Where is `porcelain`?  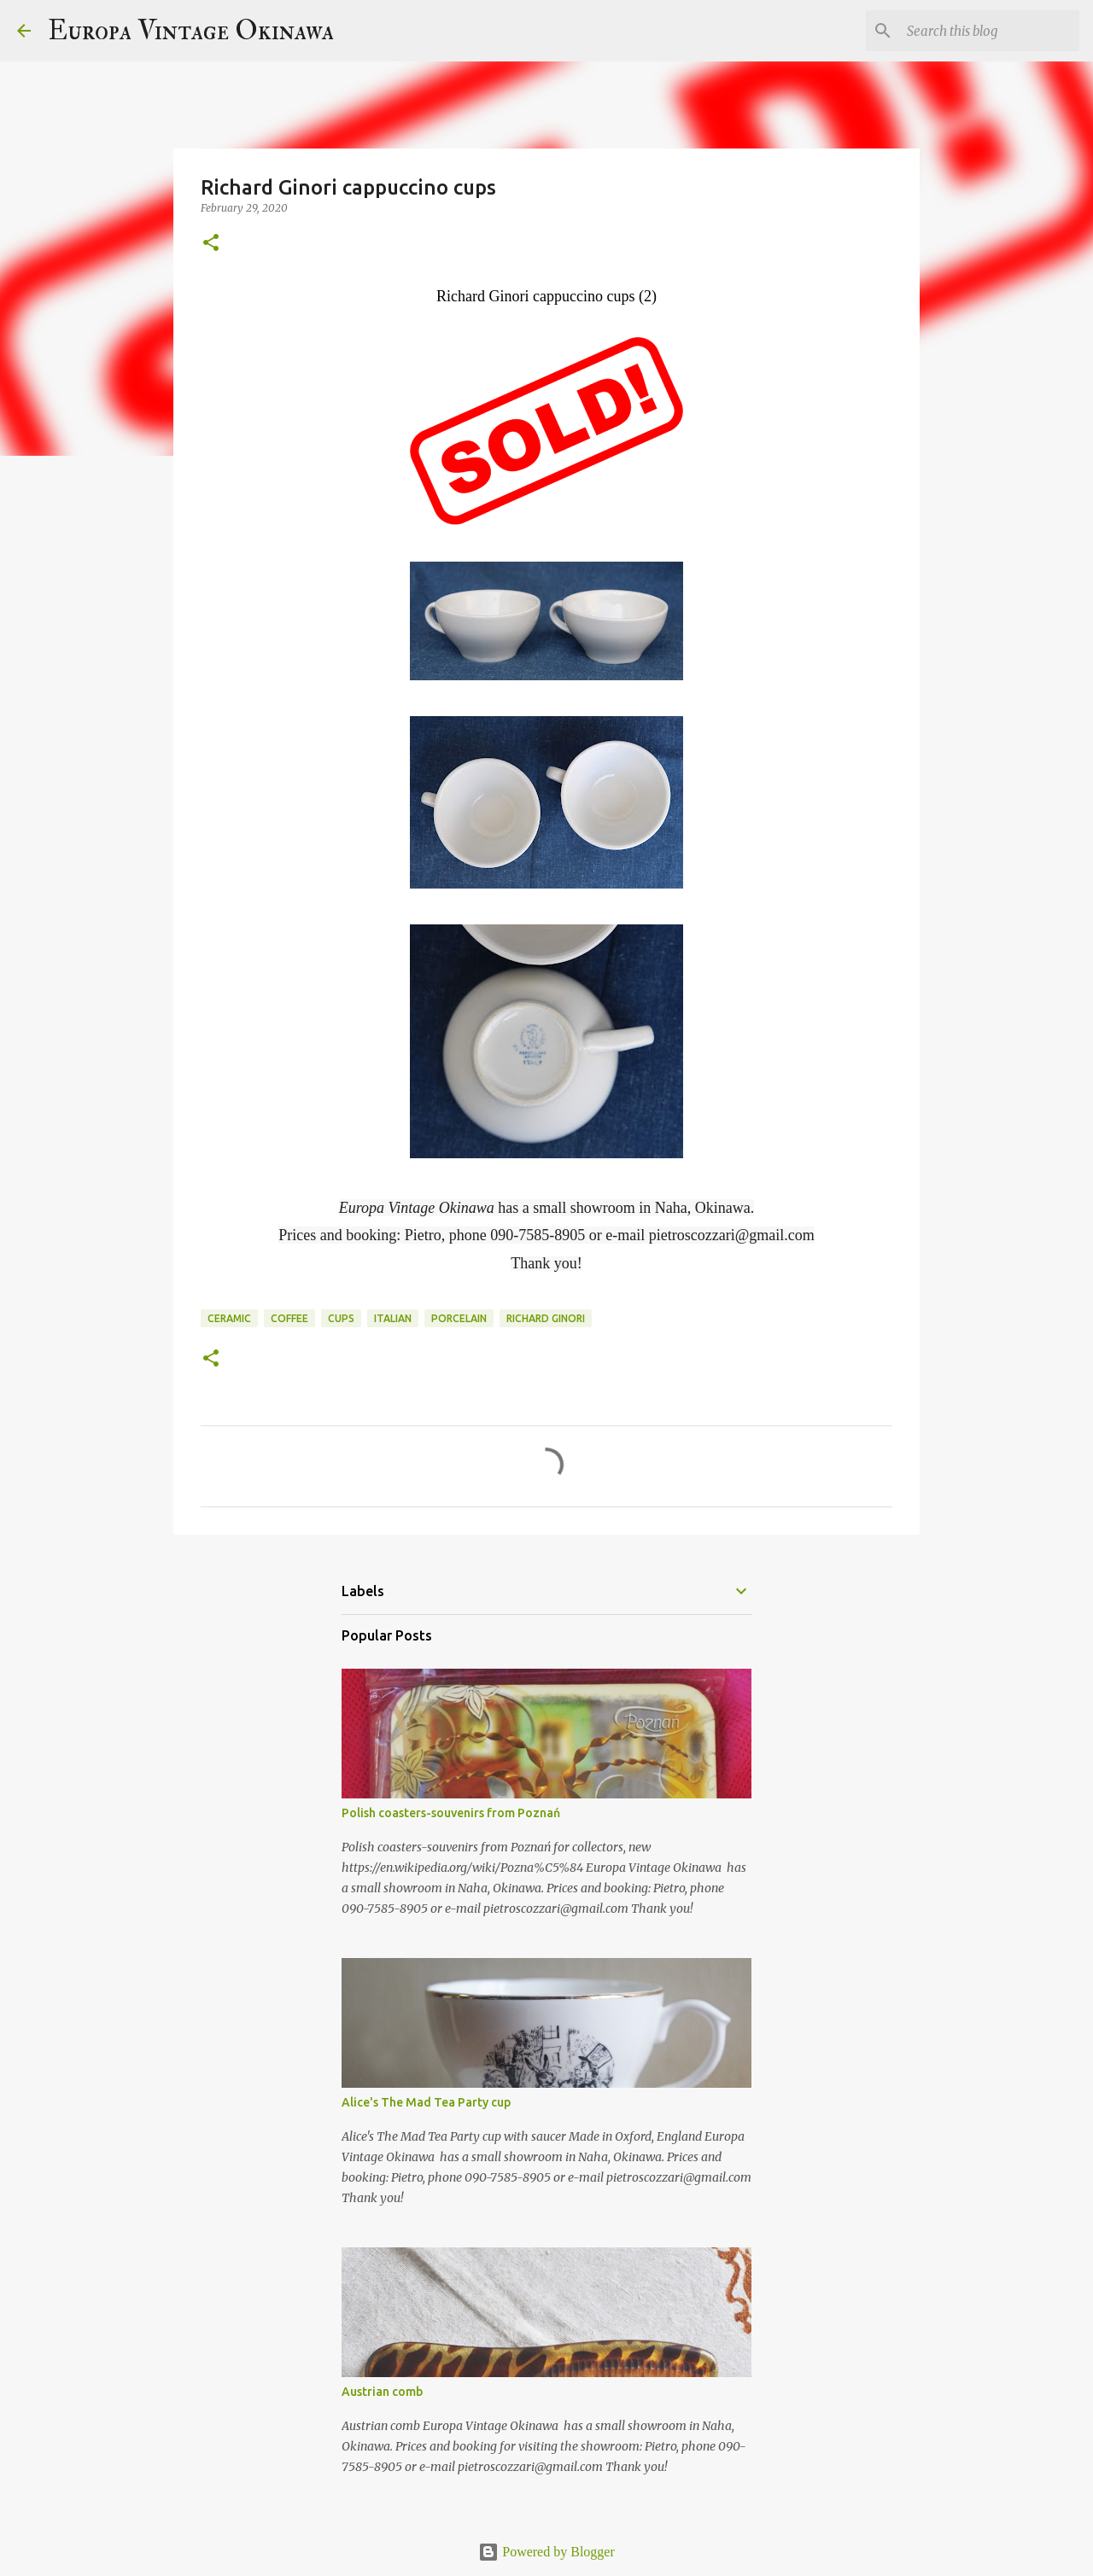
porcelain is located at coordinates (459, 1318).